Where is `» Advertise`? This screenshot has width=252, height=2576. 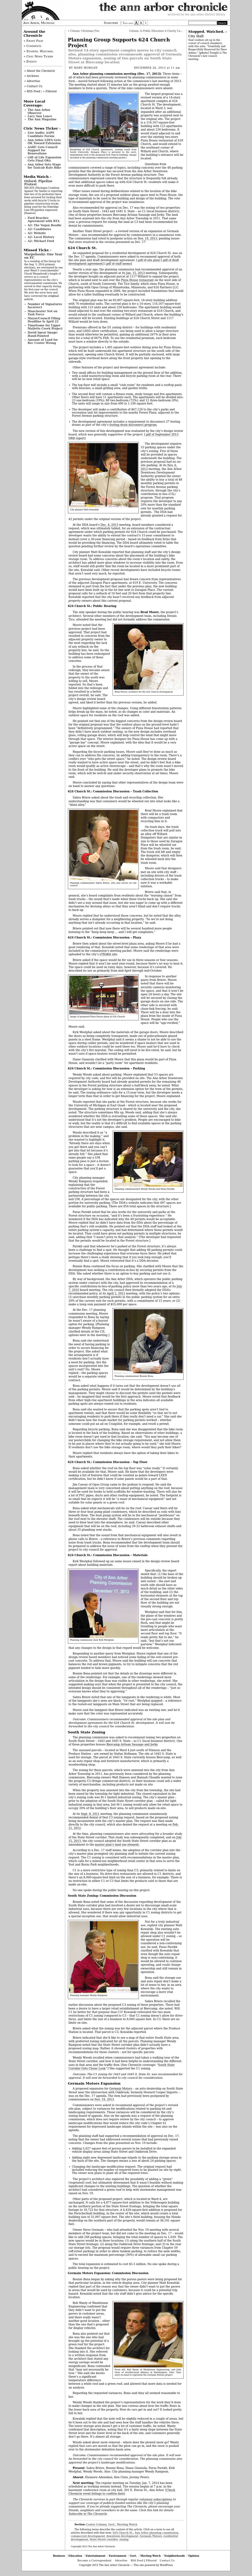 » Advertise is located at coordinates (32, 81).